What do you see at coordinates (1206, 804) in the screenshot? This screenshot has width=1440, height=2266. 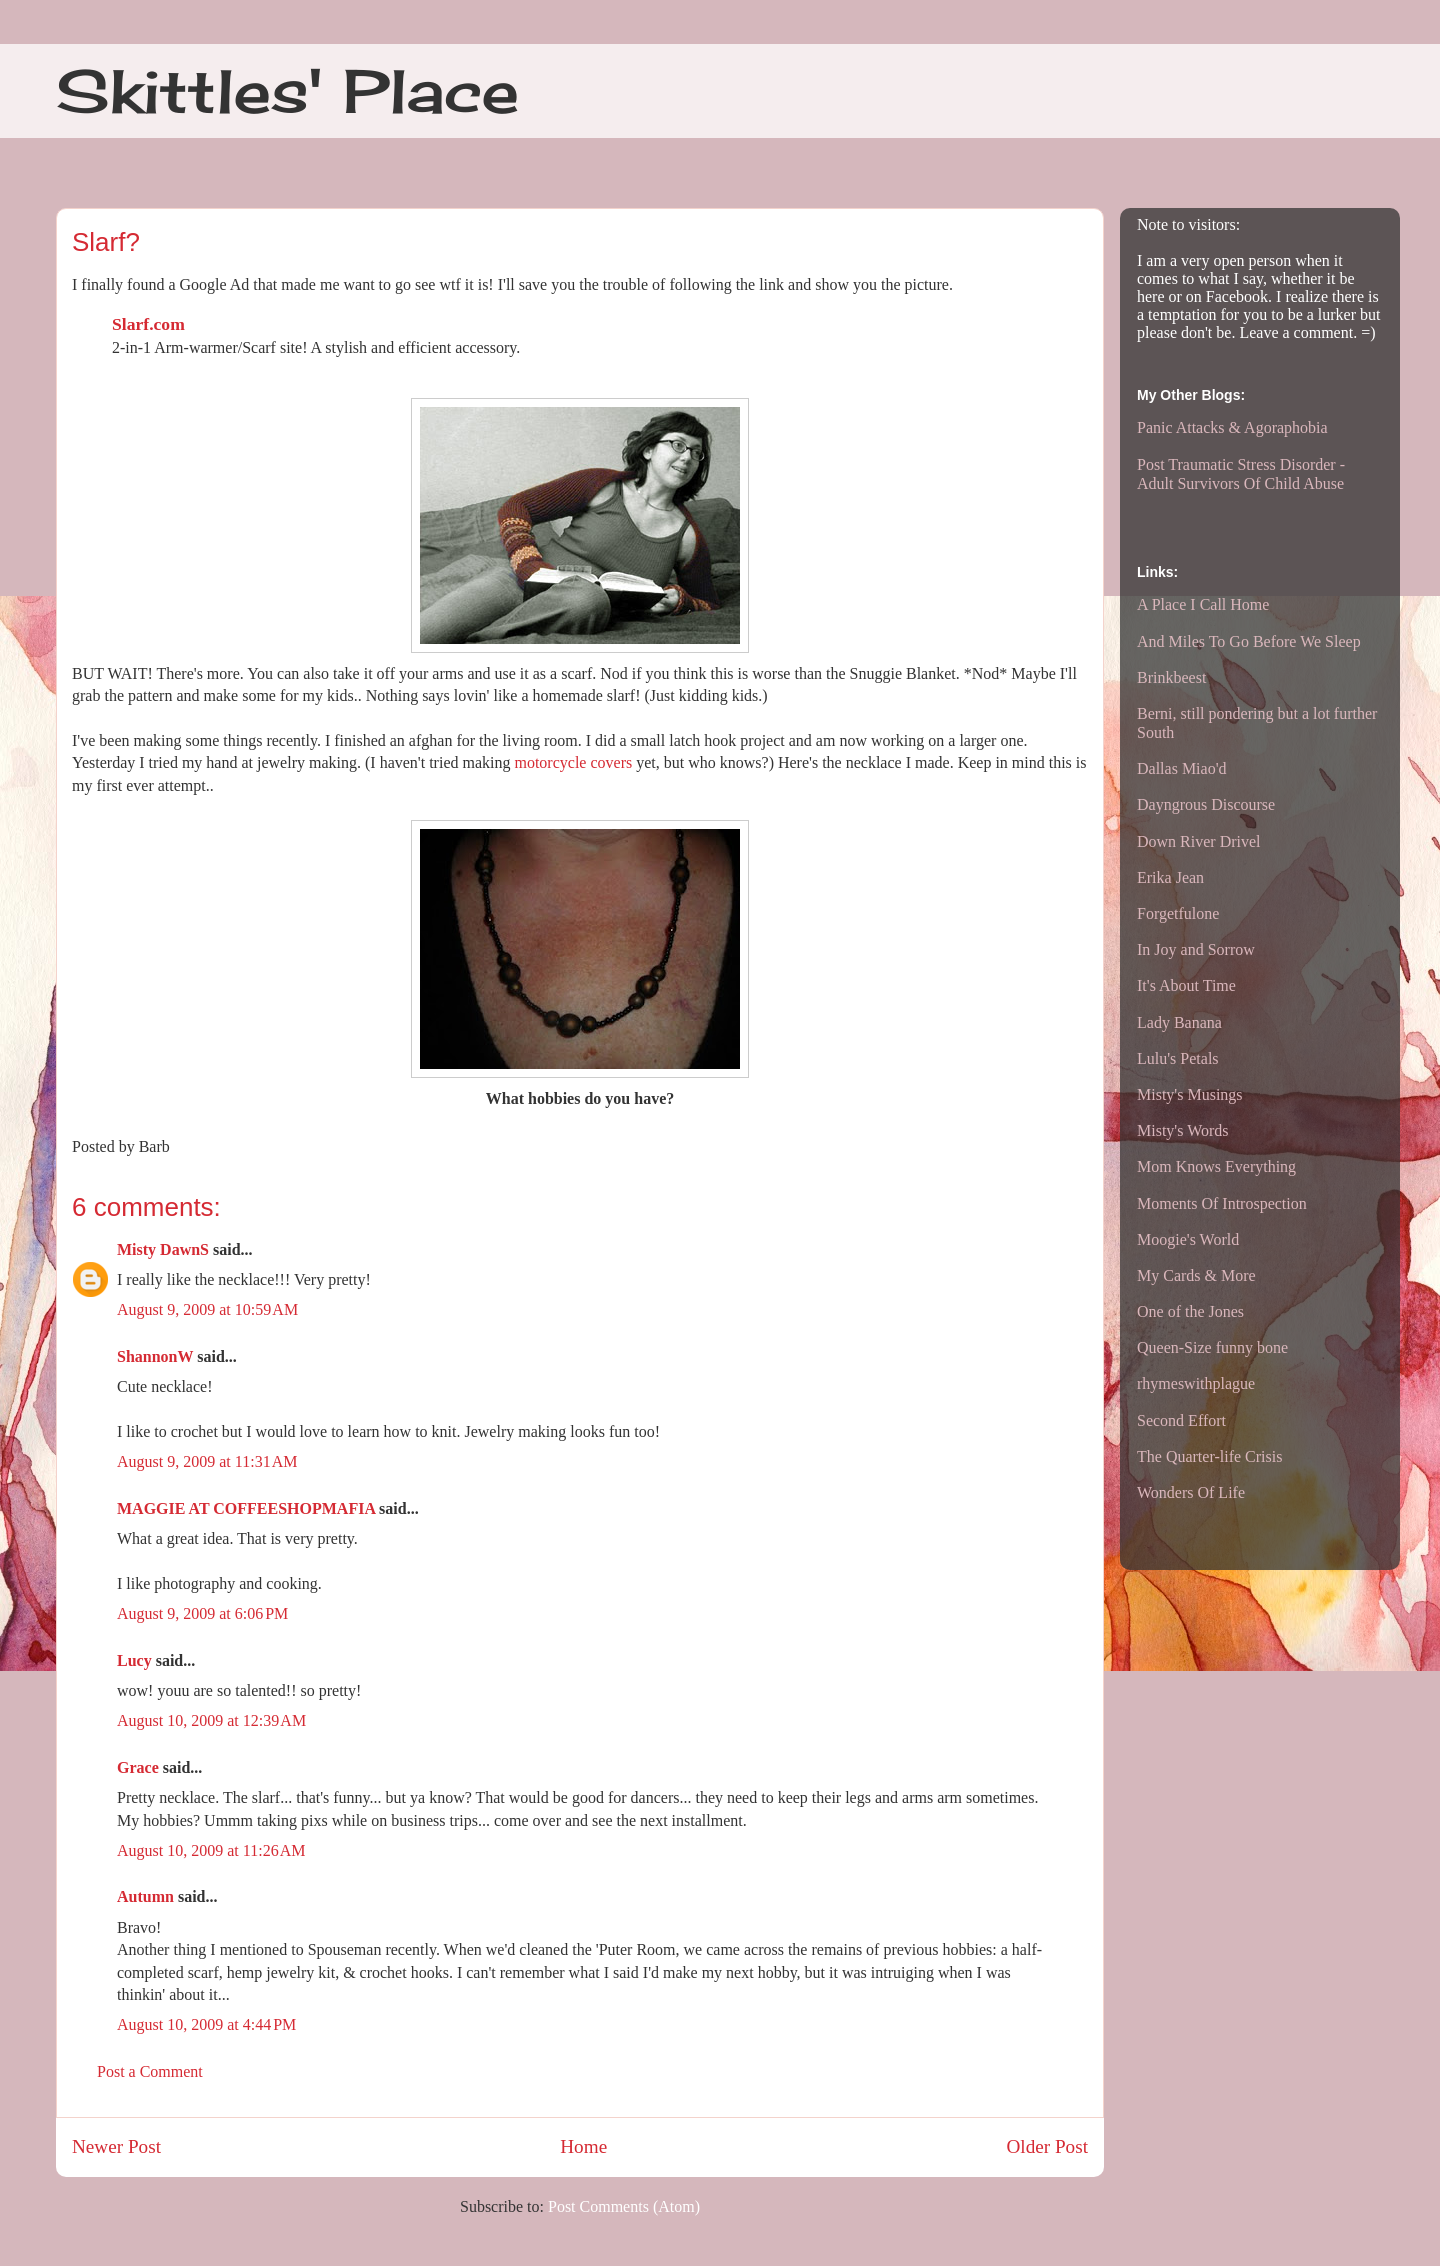 I see `Dayngrous Discourse` at bounding box center [1206, 804].